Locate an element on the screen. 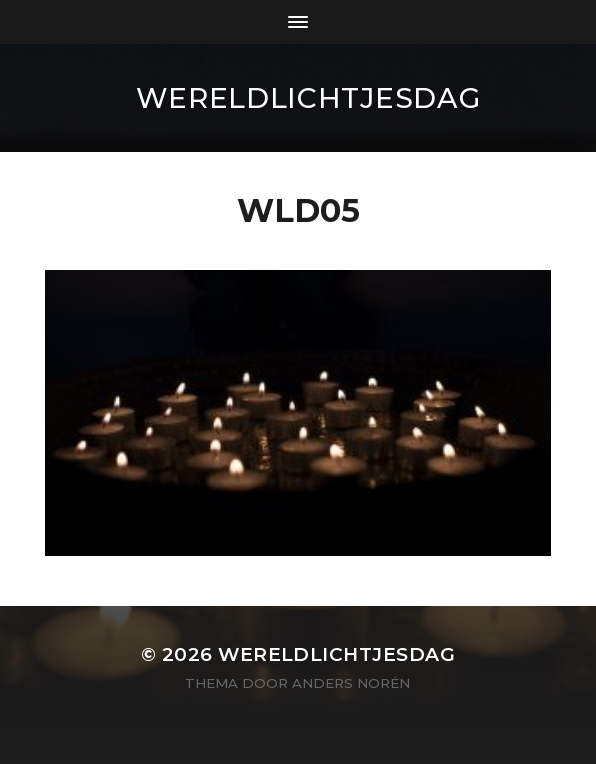 This screenshot has height=764, width=596. Anders Norén is located at coordinates (351, 683).